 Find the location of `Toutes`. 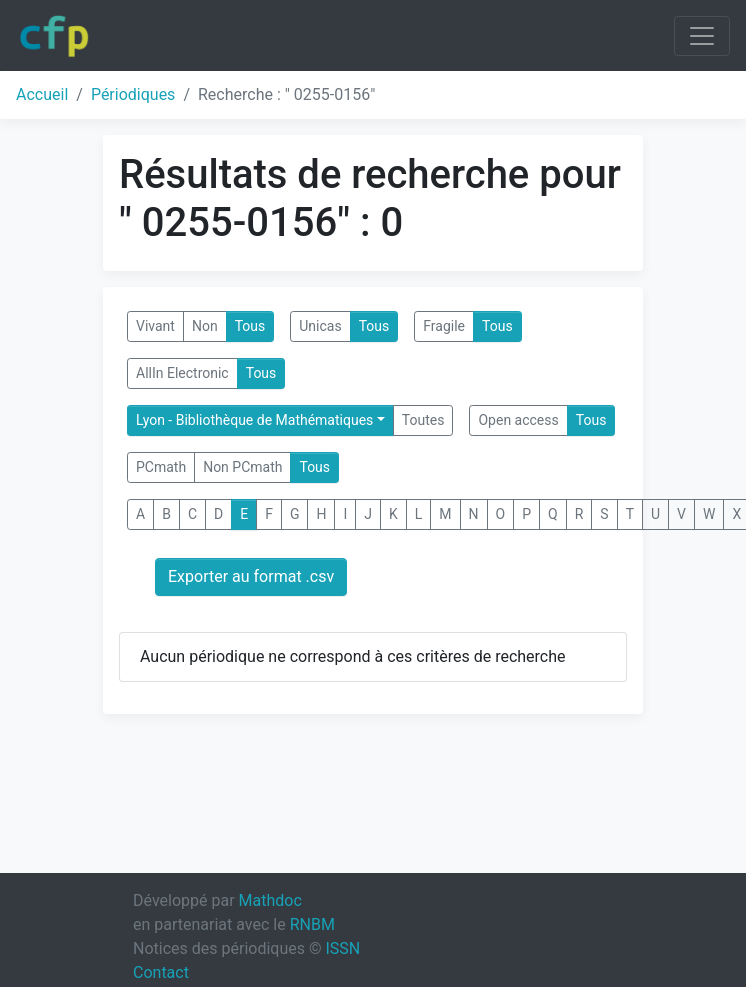

Toutes is located at coordinates (423, 420).